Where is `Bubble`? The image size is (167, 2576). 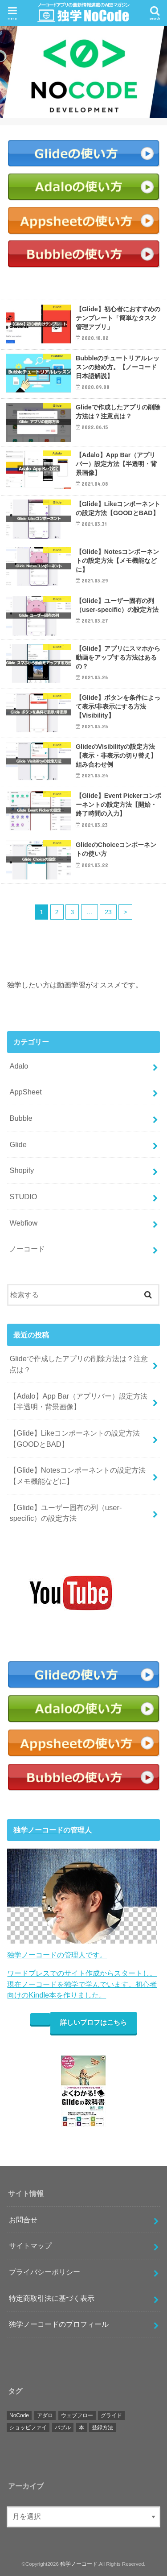
Bubble is located at coordinates (20, 1118).